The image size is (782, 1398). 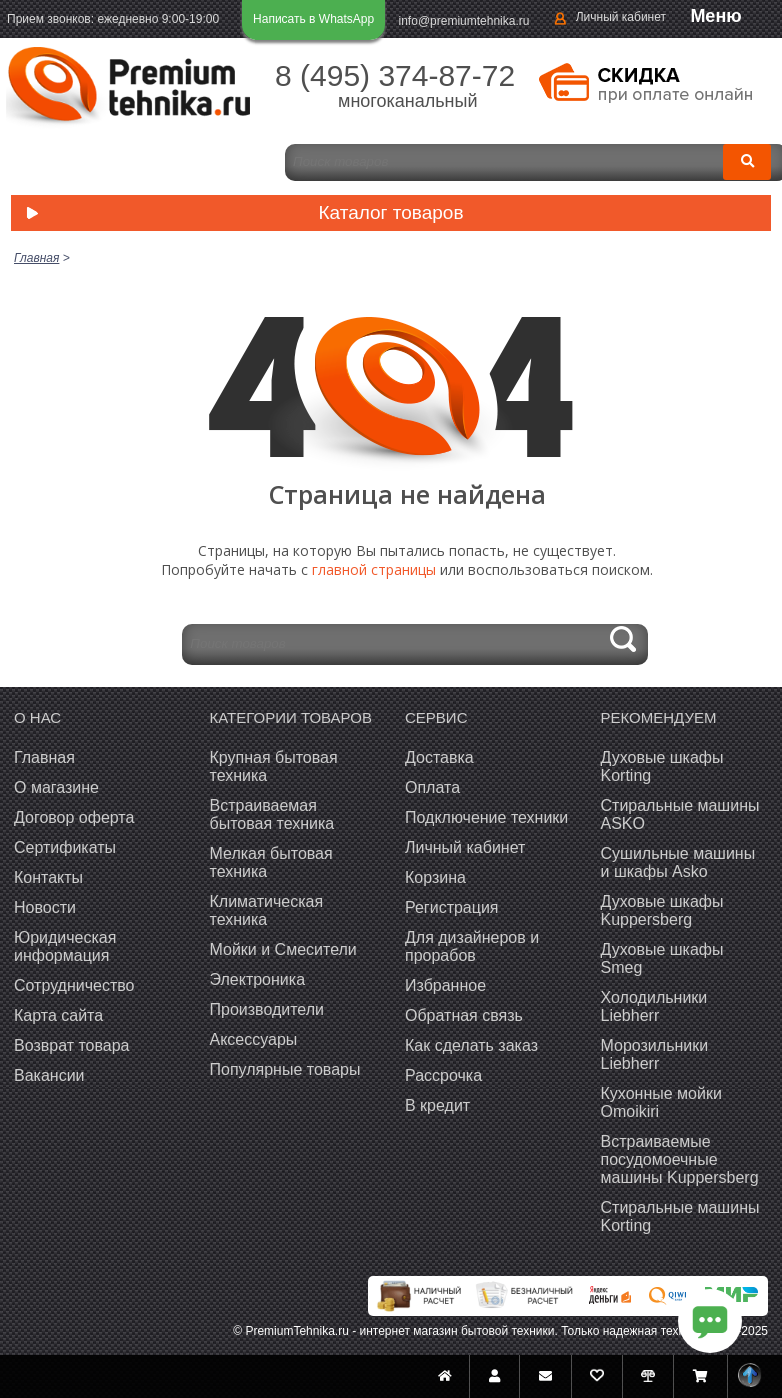 What do you see at coordinates (72, 1045) in the screenshot?
I see `Возврат товара` at bounding box center [72, 1045].